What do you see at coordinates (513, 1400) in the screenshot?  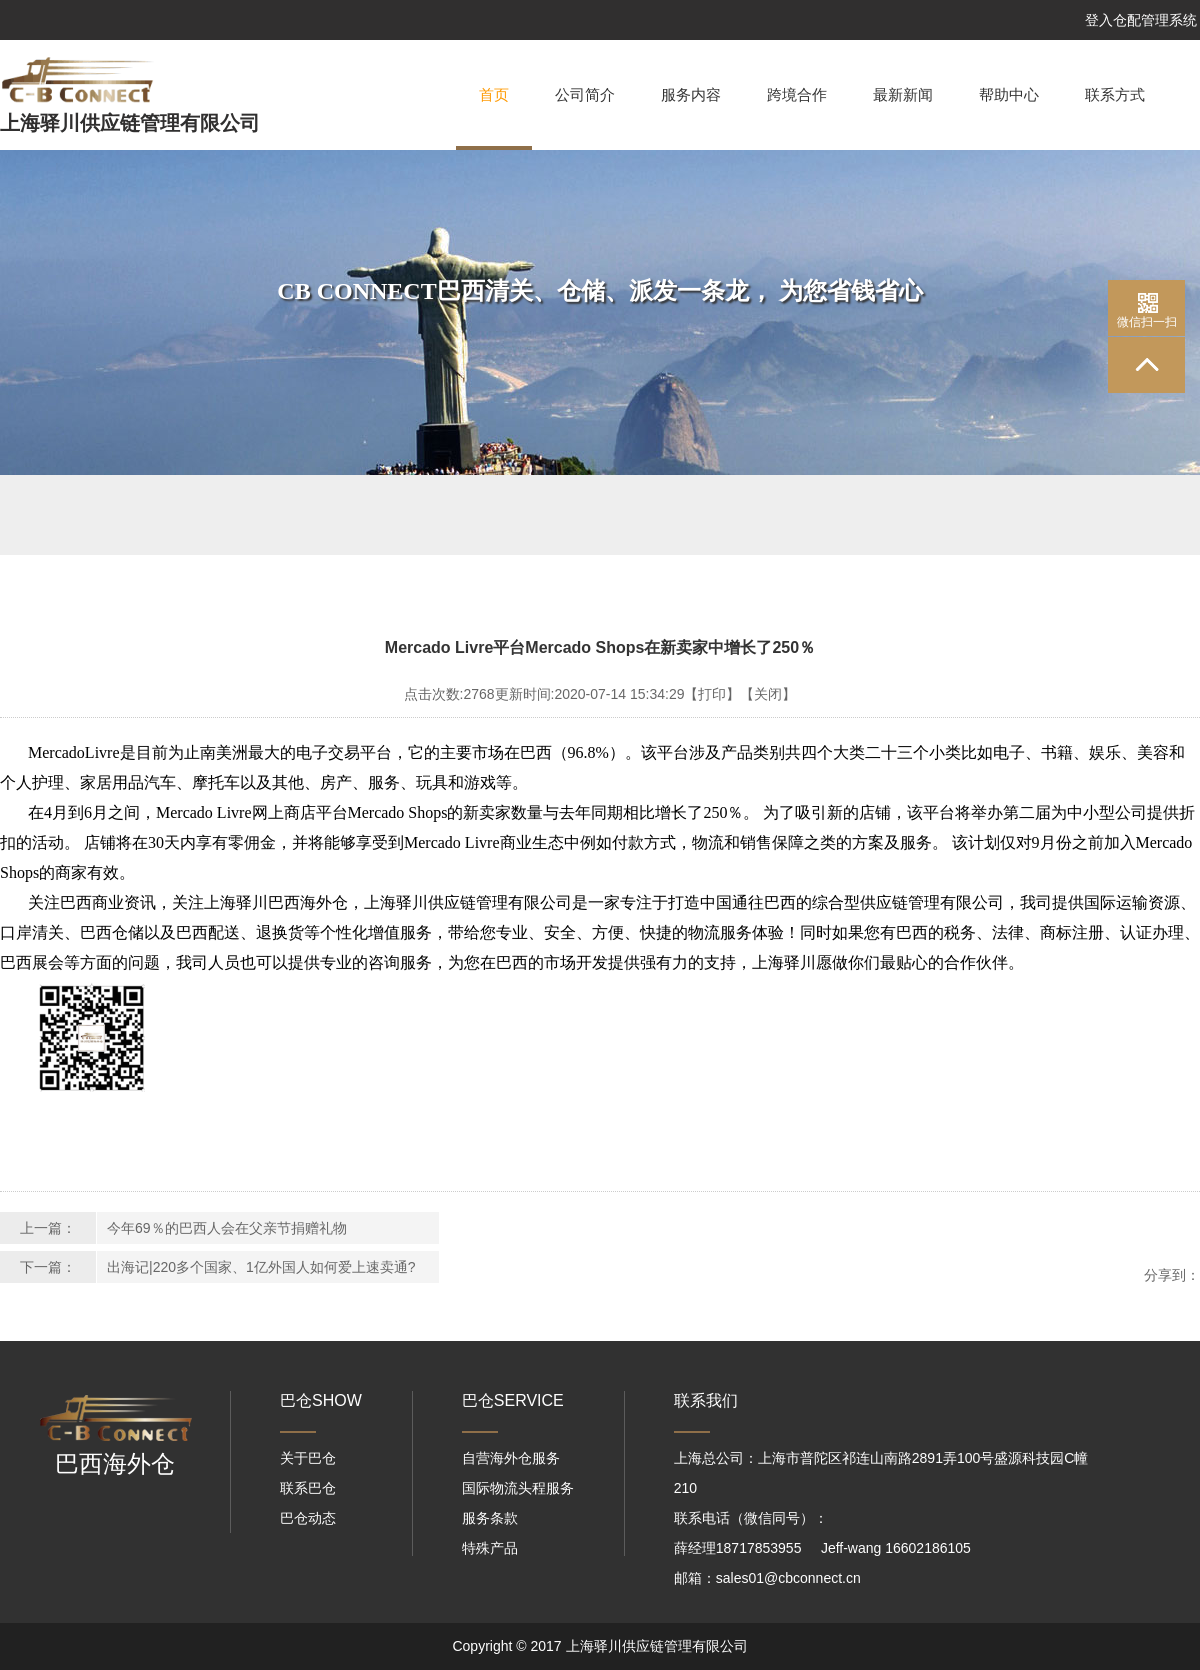 I see `巴仓SERVICE` at bounding box center [513, 1400].